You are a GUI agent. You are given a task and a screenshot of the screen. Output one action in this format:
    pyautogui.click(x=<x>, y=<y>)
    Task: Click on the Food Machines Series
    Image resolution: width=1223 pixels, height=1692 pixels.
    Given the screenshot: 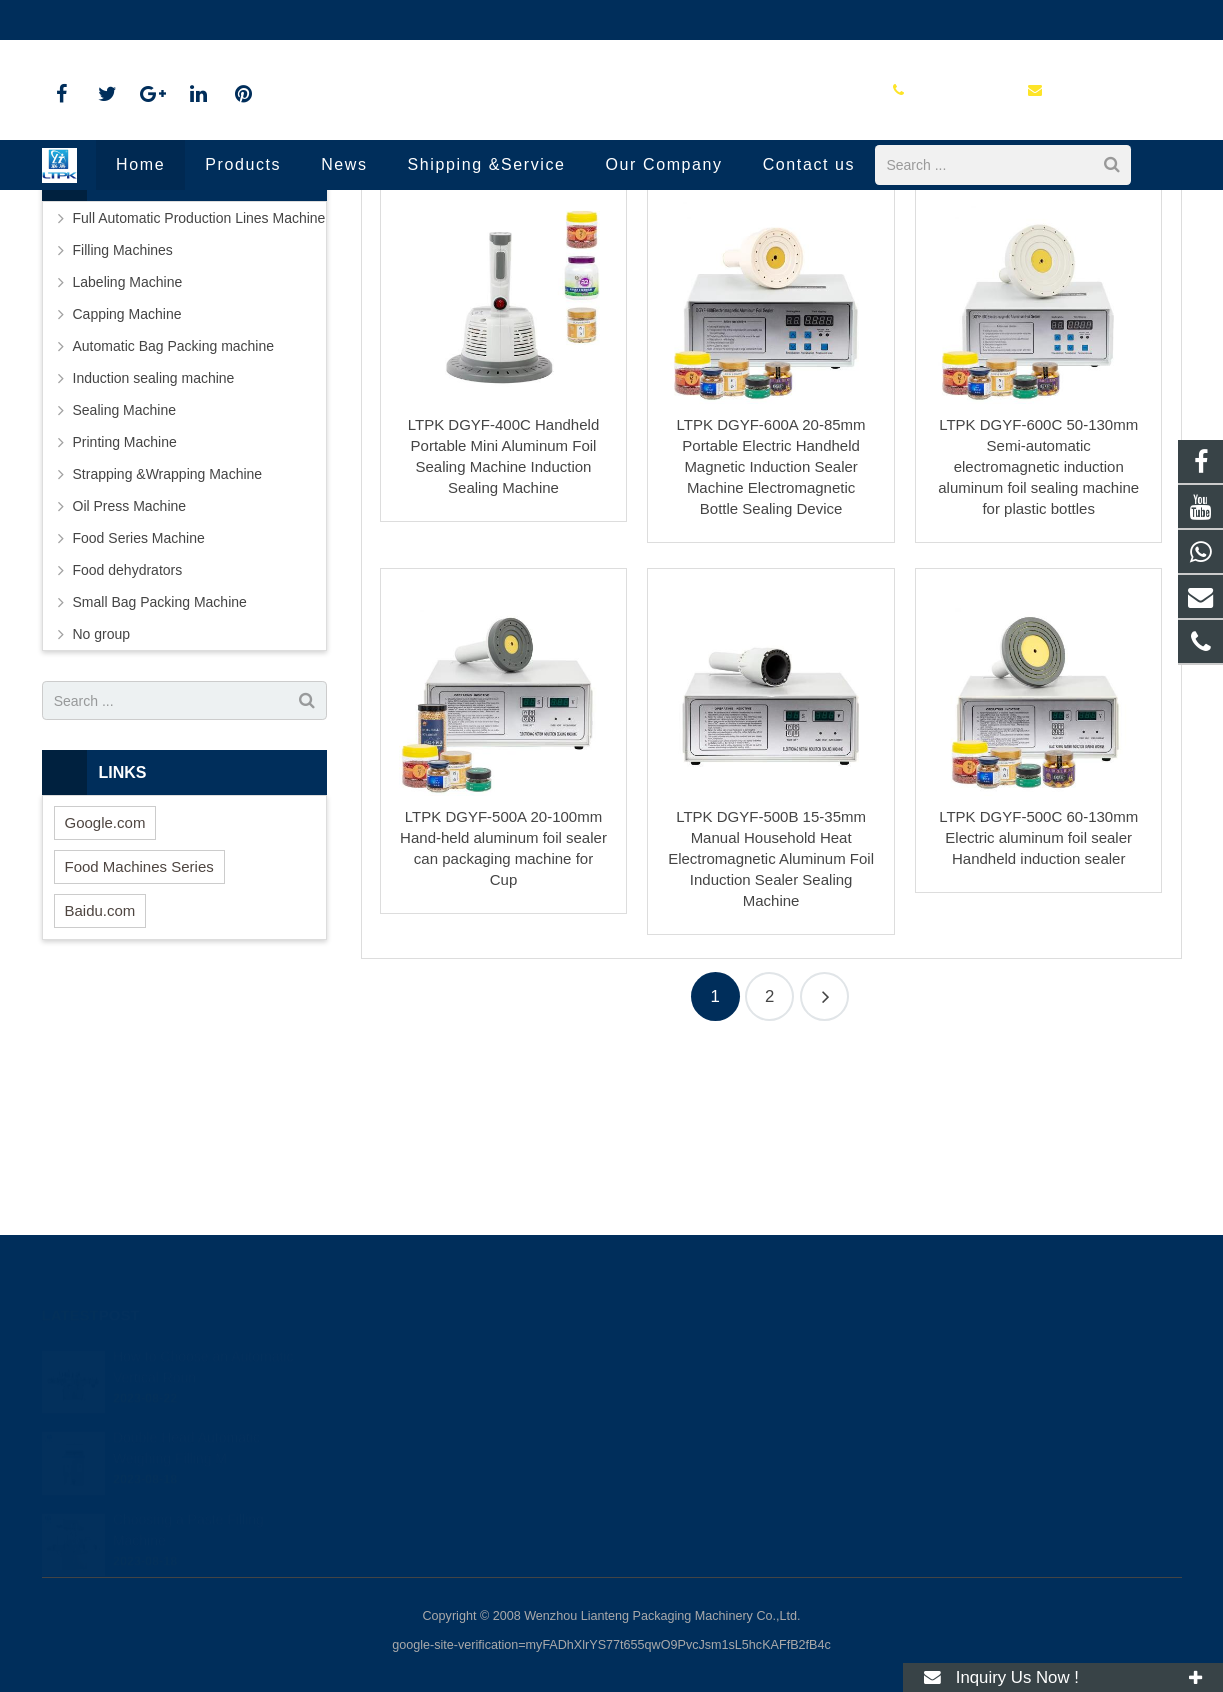 What is the action you would take?
    pyautogui.click(x=139, y=1042)
    